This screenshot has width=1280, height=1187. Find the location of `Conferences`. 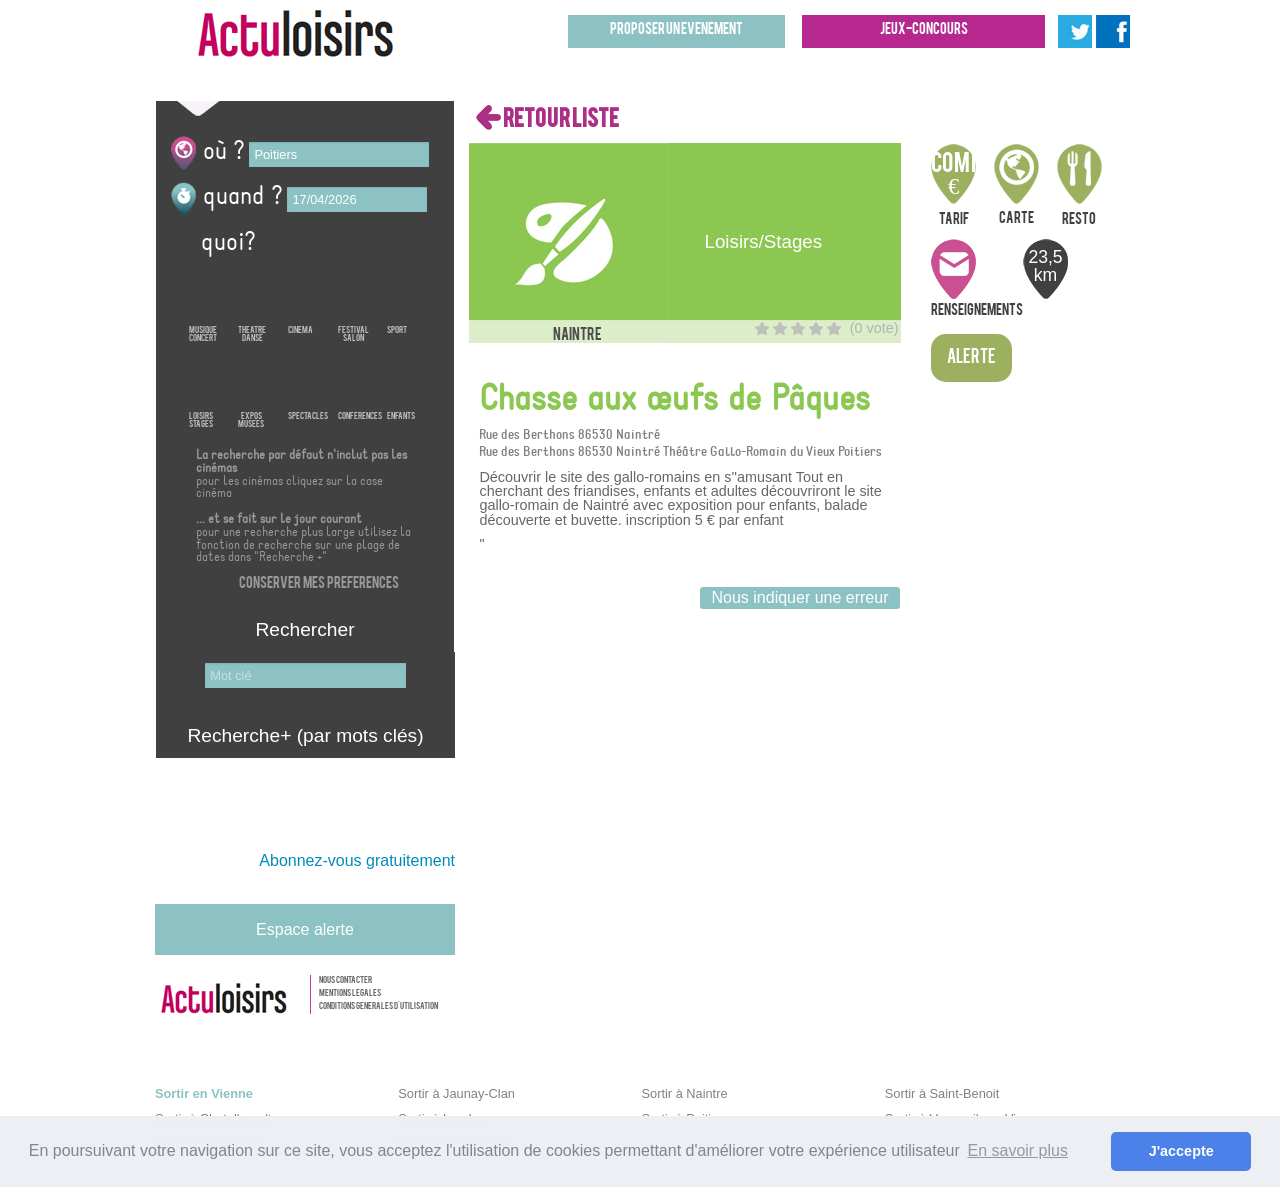

Conferences is located at coordinates (360, 388).